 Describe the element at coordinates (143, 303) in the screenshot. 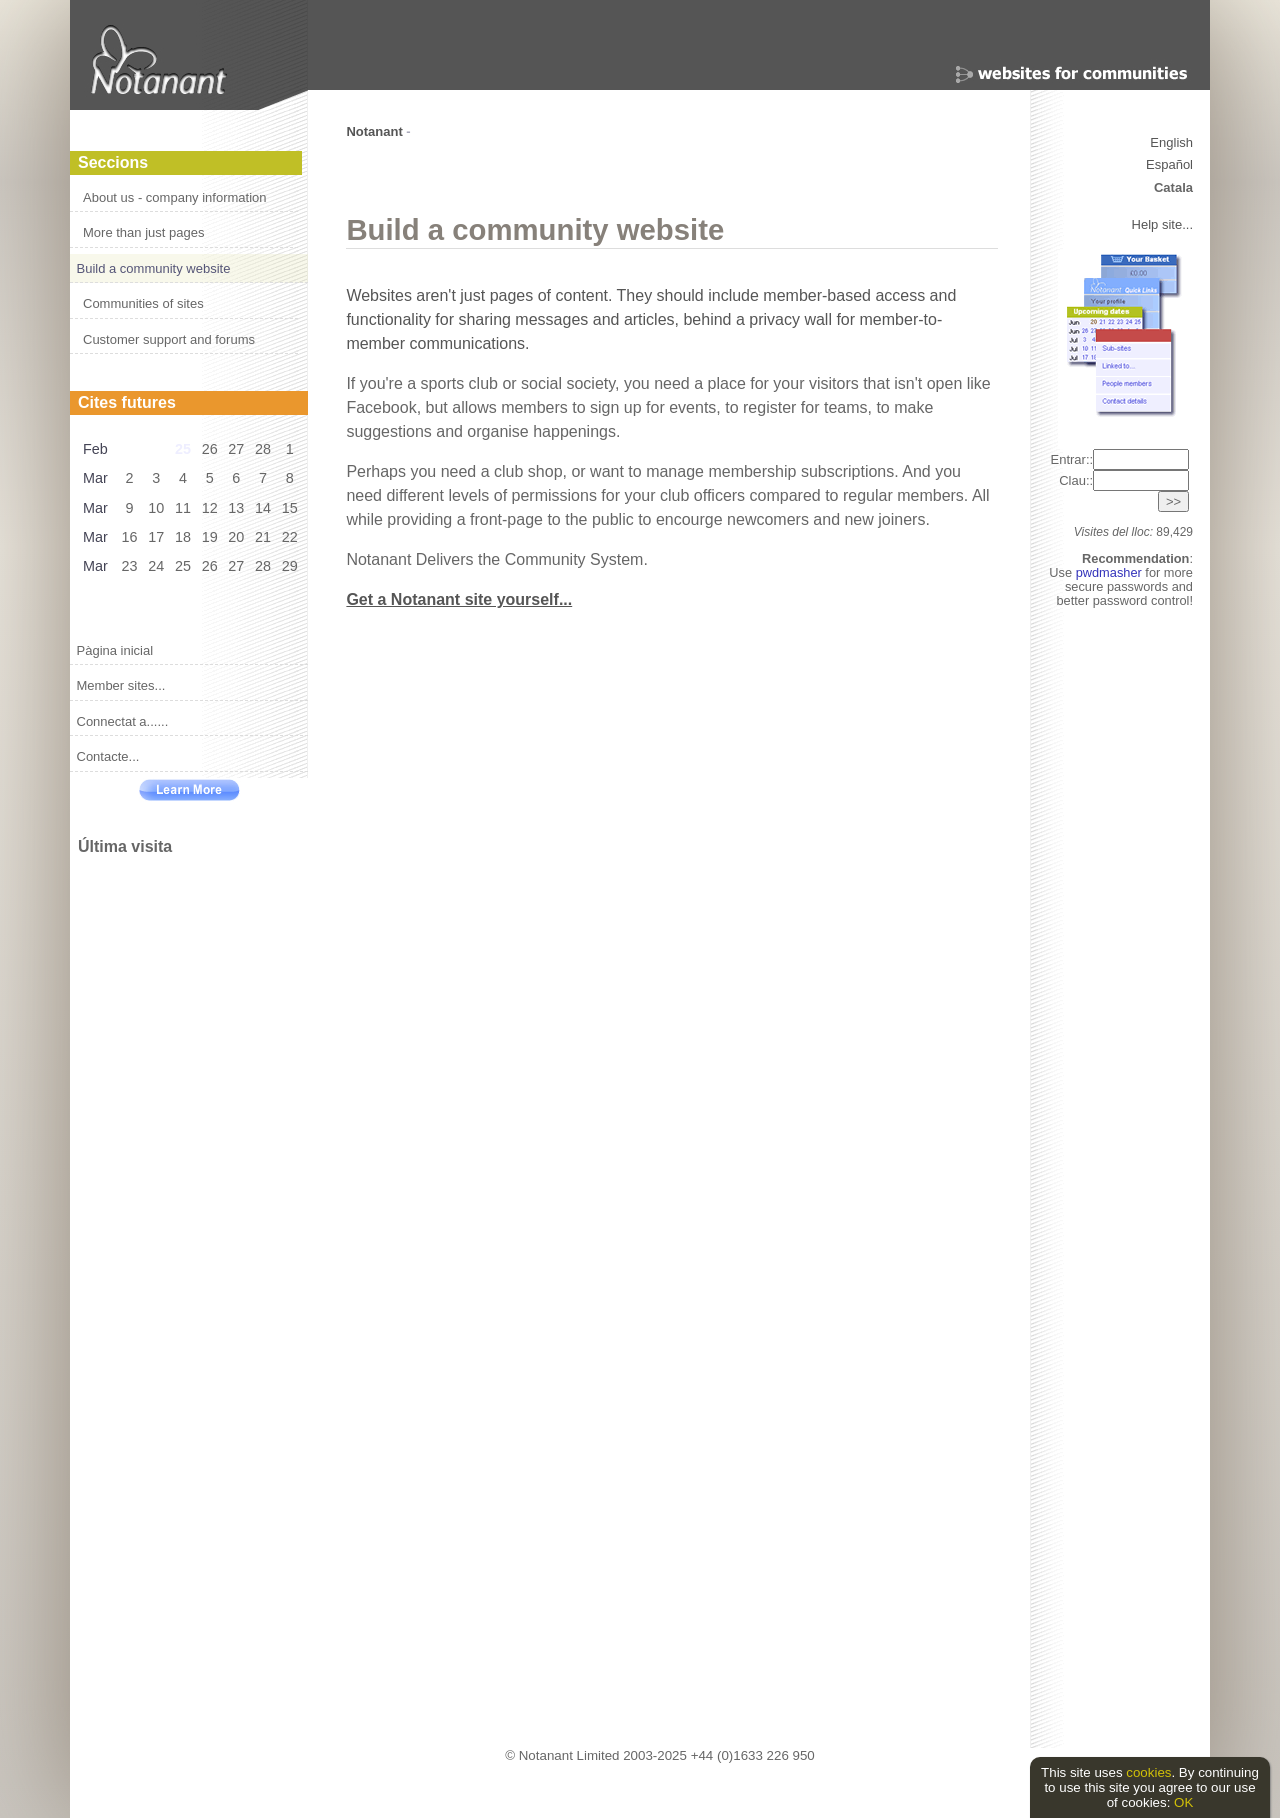

I see `Communities of sites` at that location.